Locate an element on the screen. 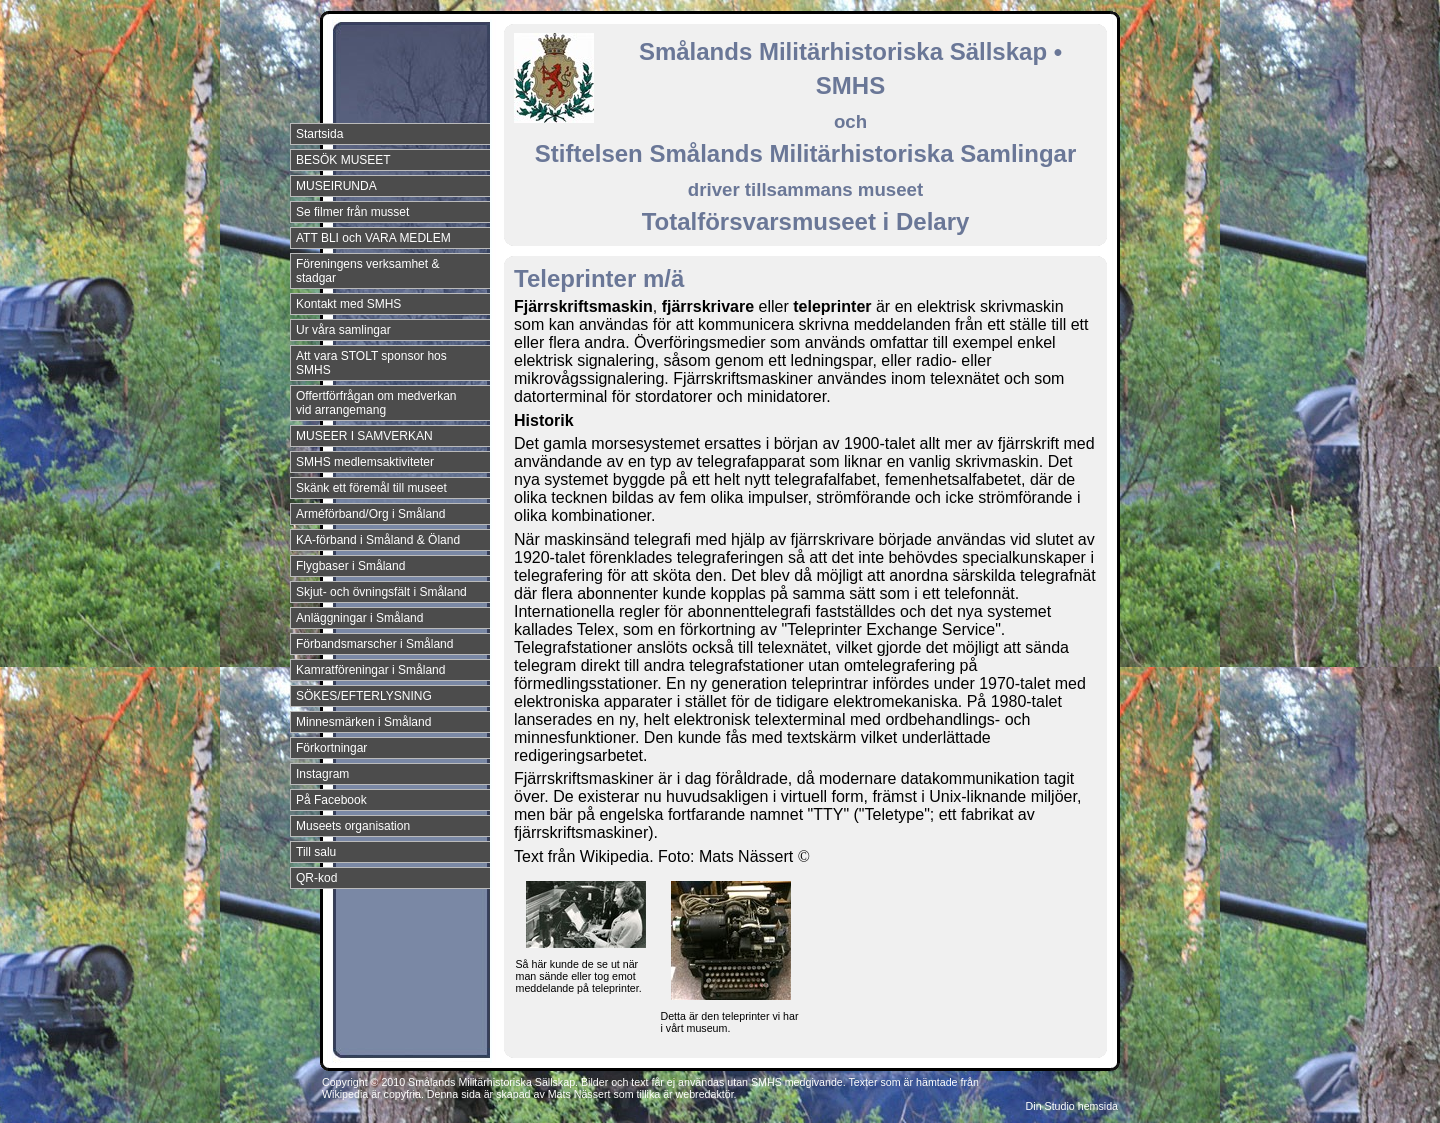 This screenshot has width=1440, height=1123. ATT BLI och VARA MEDLEM is located at coordinates (373, 238).